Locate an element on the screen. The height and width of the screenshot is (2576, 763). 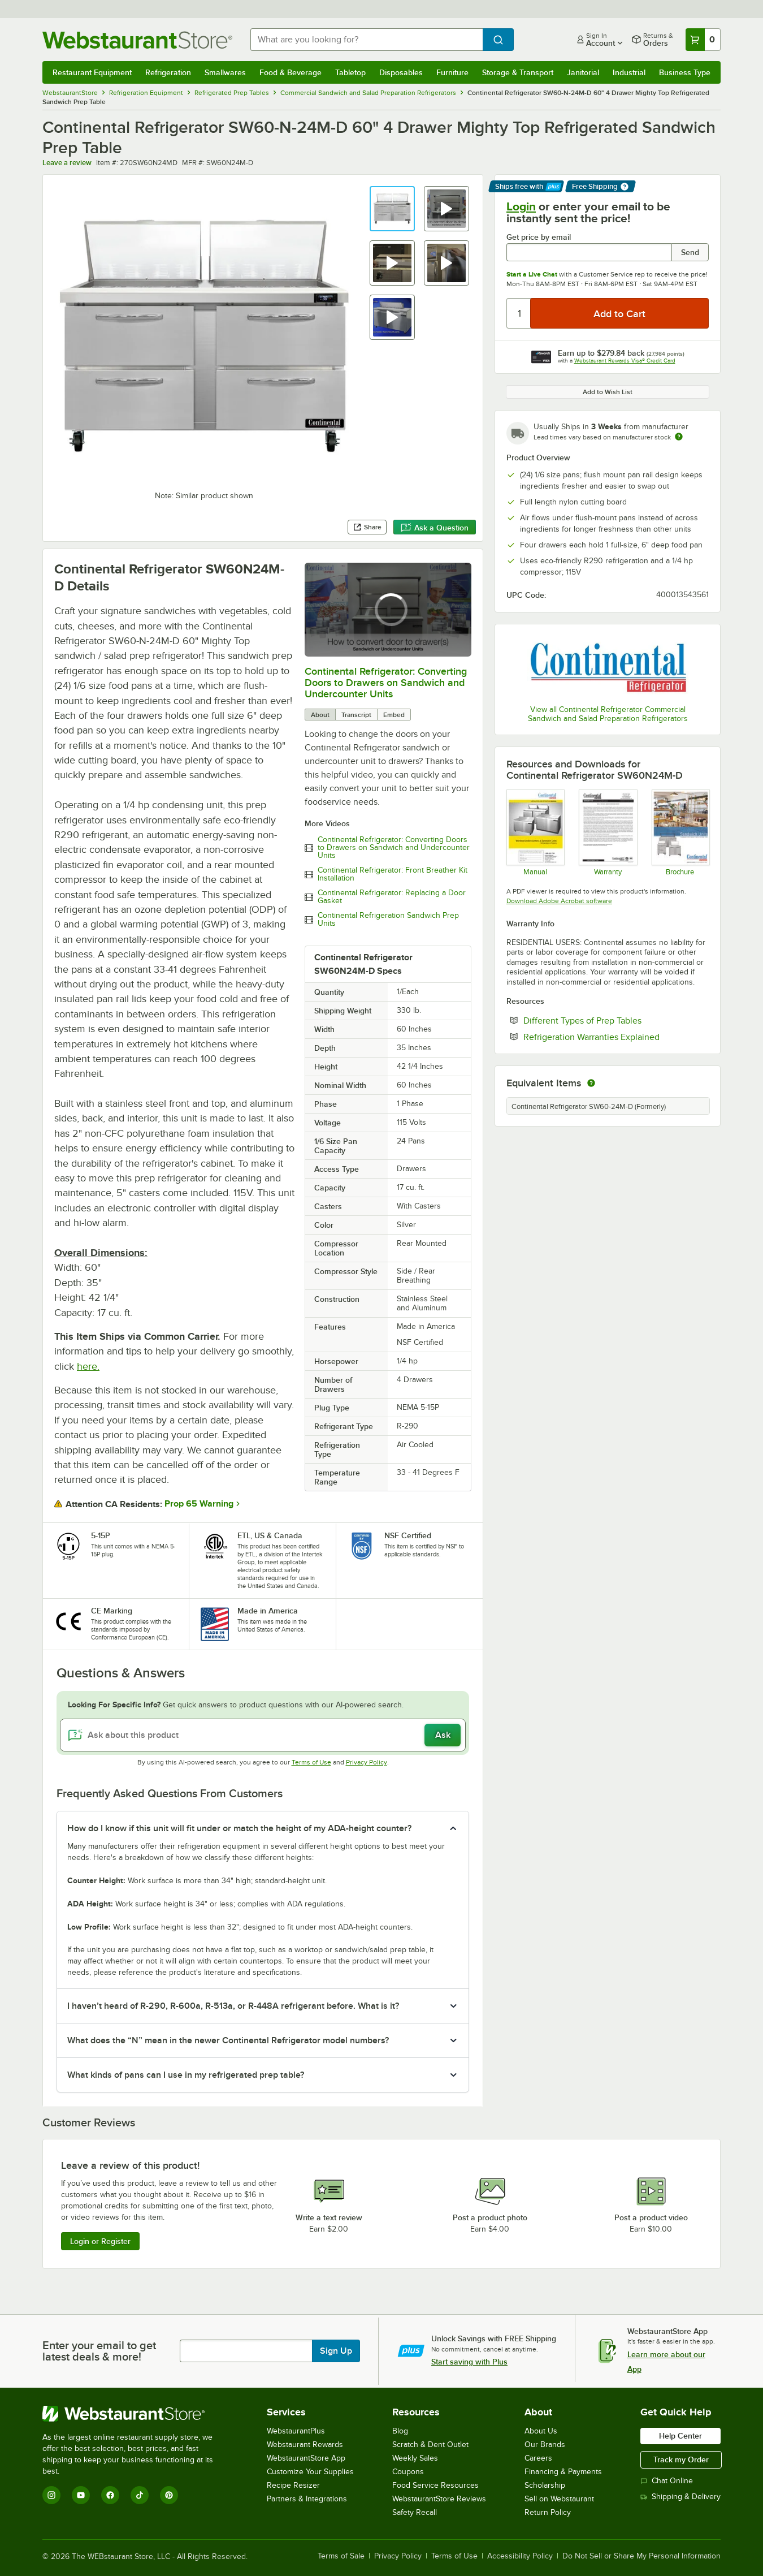
Webstaurant Rewards Visa® Credit Card is located at coordinates (624, 360).